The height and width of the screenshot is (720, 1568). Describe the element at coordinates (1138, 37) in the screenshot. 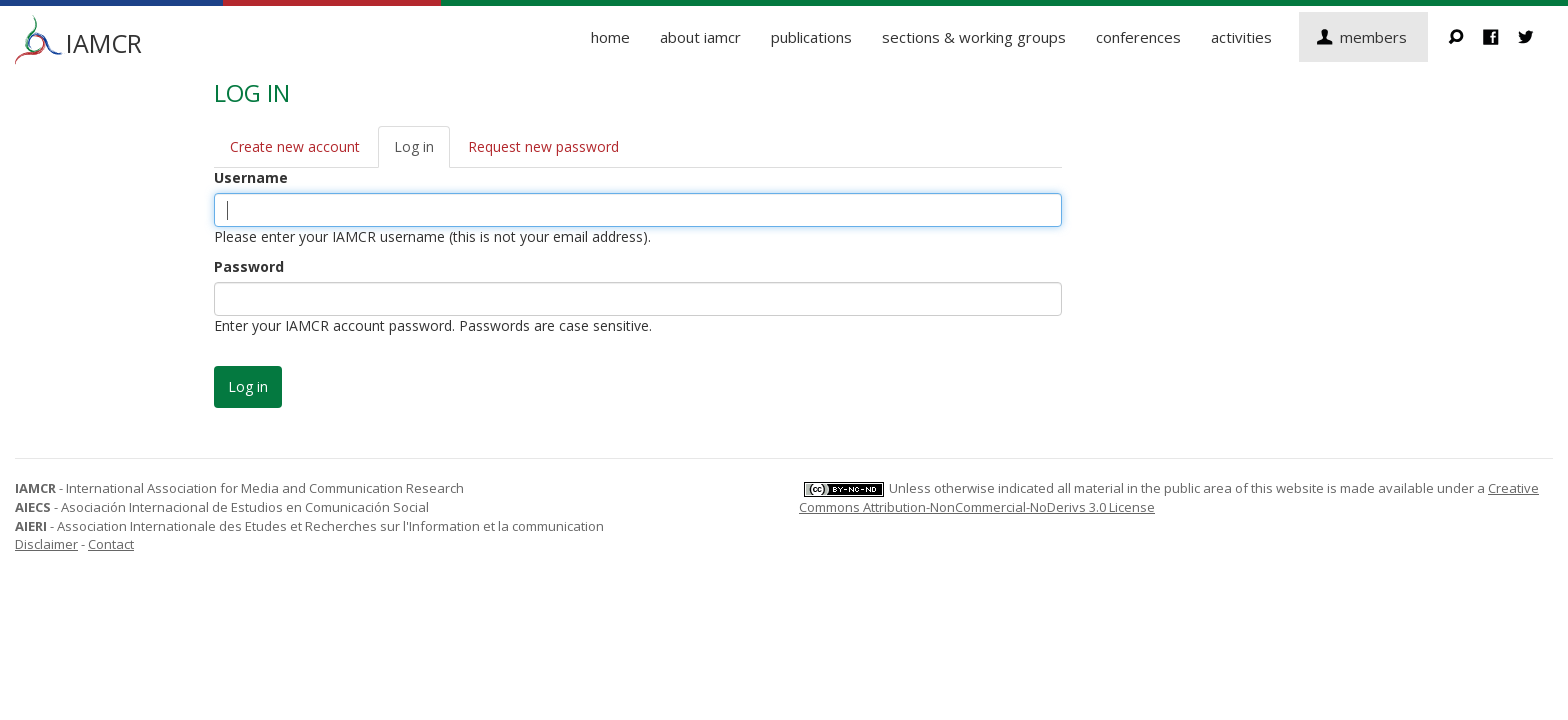

I see `Conferences [button]` at that location.